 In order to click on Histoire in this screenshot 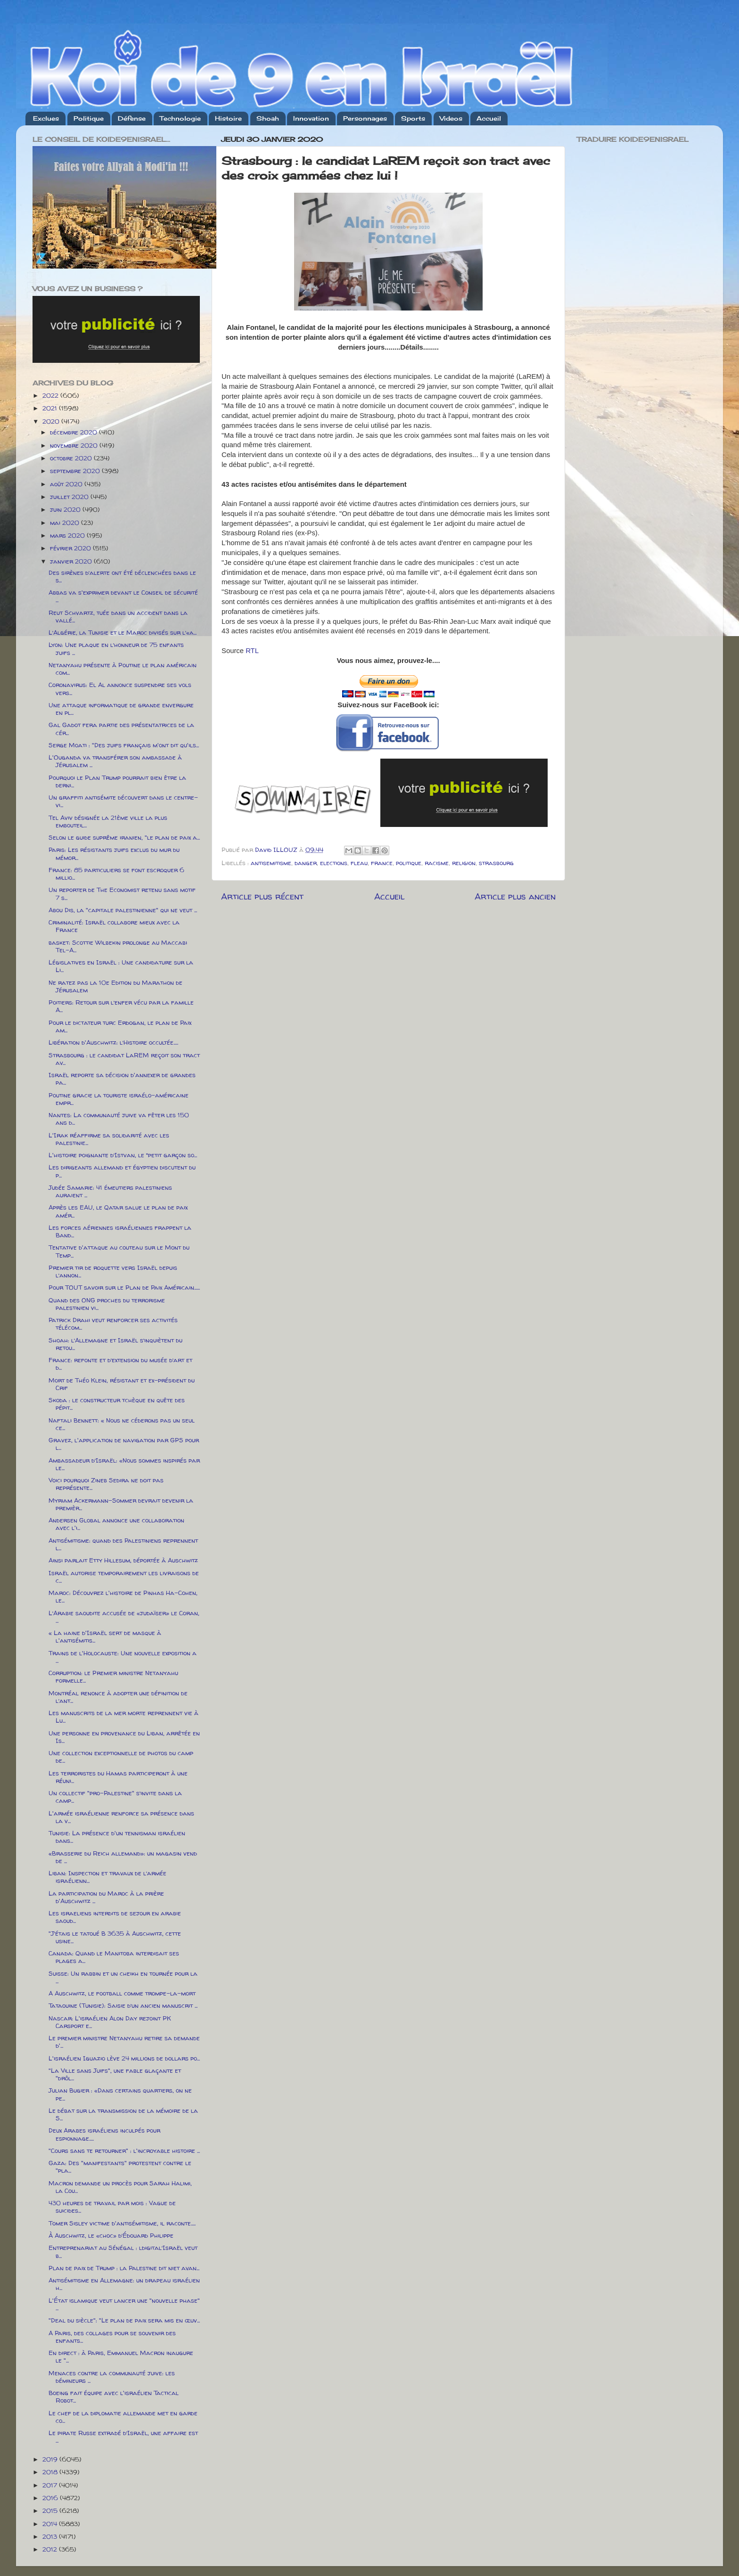, I will do `click(228, 118)`.